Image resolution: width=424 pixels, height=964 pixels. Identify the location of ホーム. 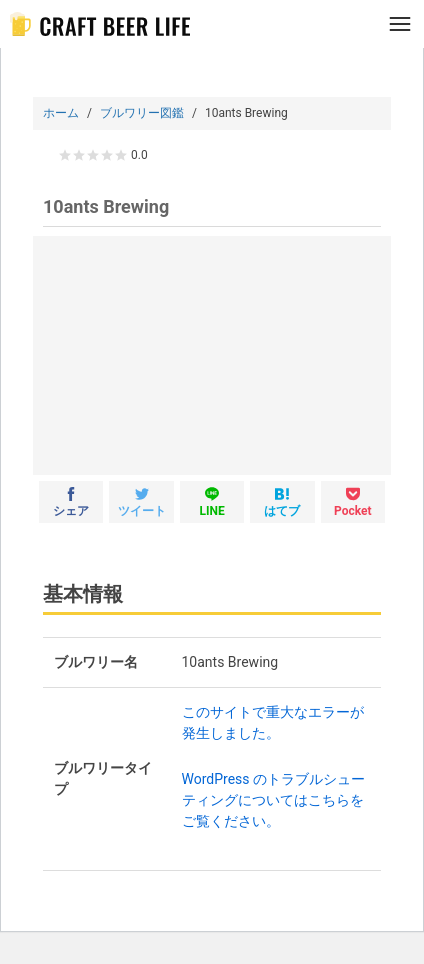
(61, 113).